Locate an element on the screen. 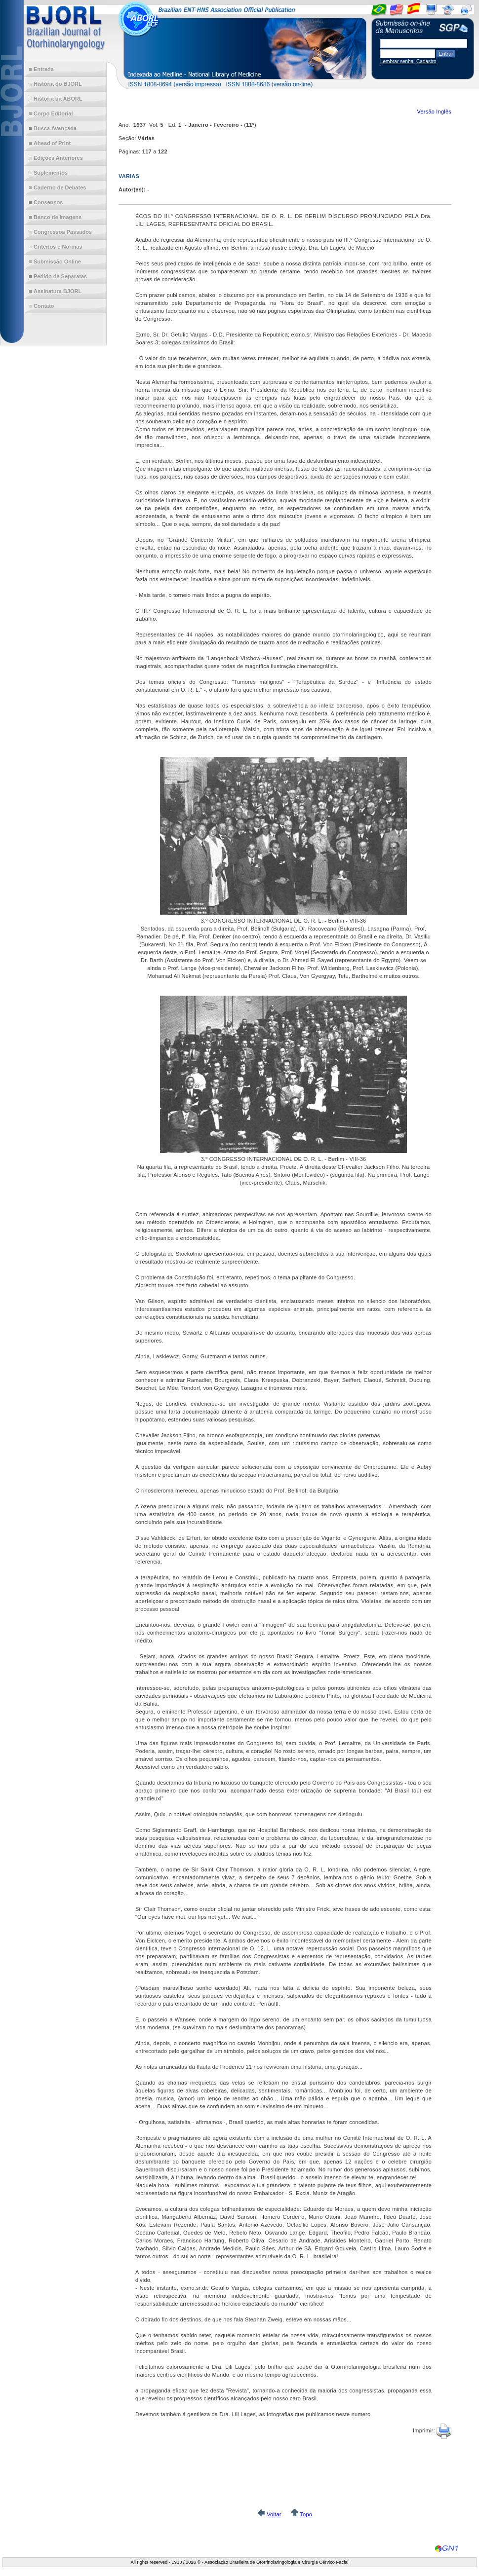 This screenshot has height=2576, width=479. Assinatura BJORL is located at coordinates (57, 291).